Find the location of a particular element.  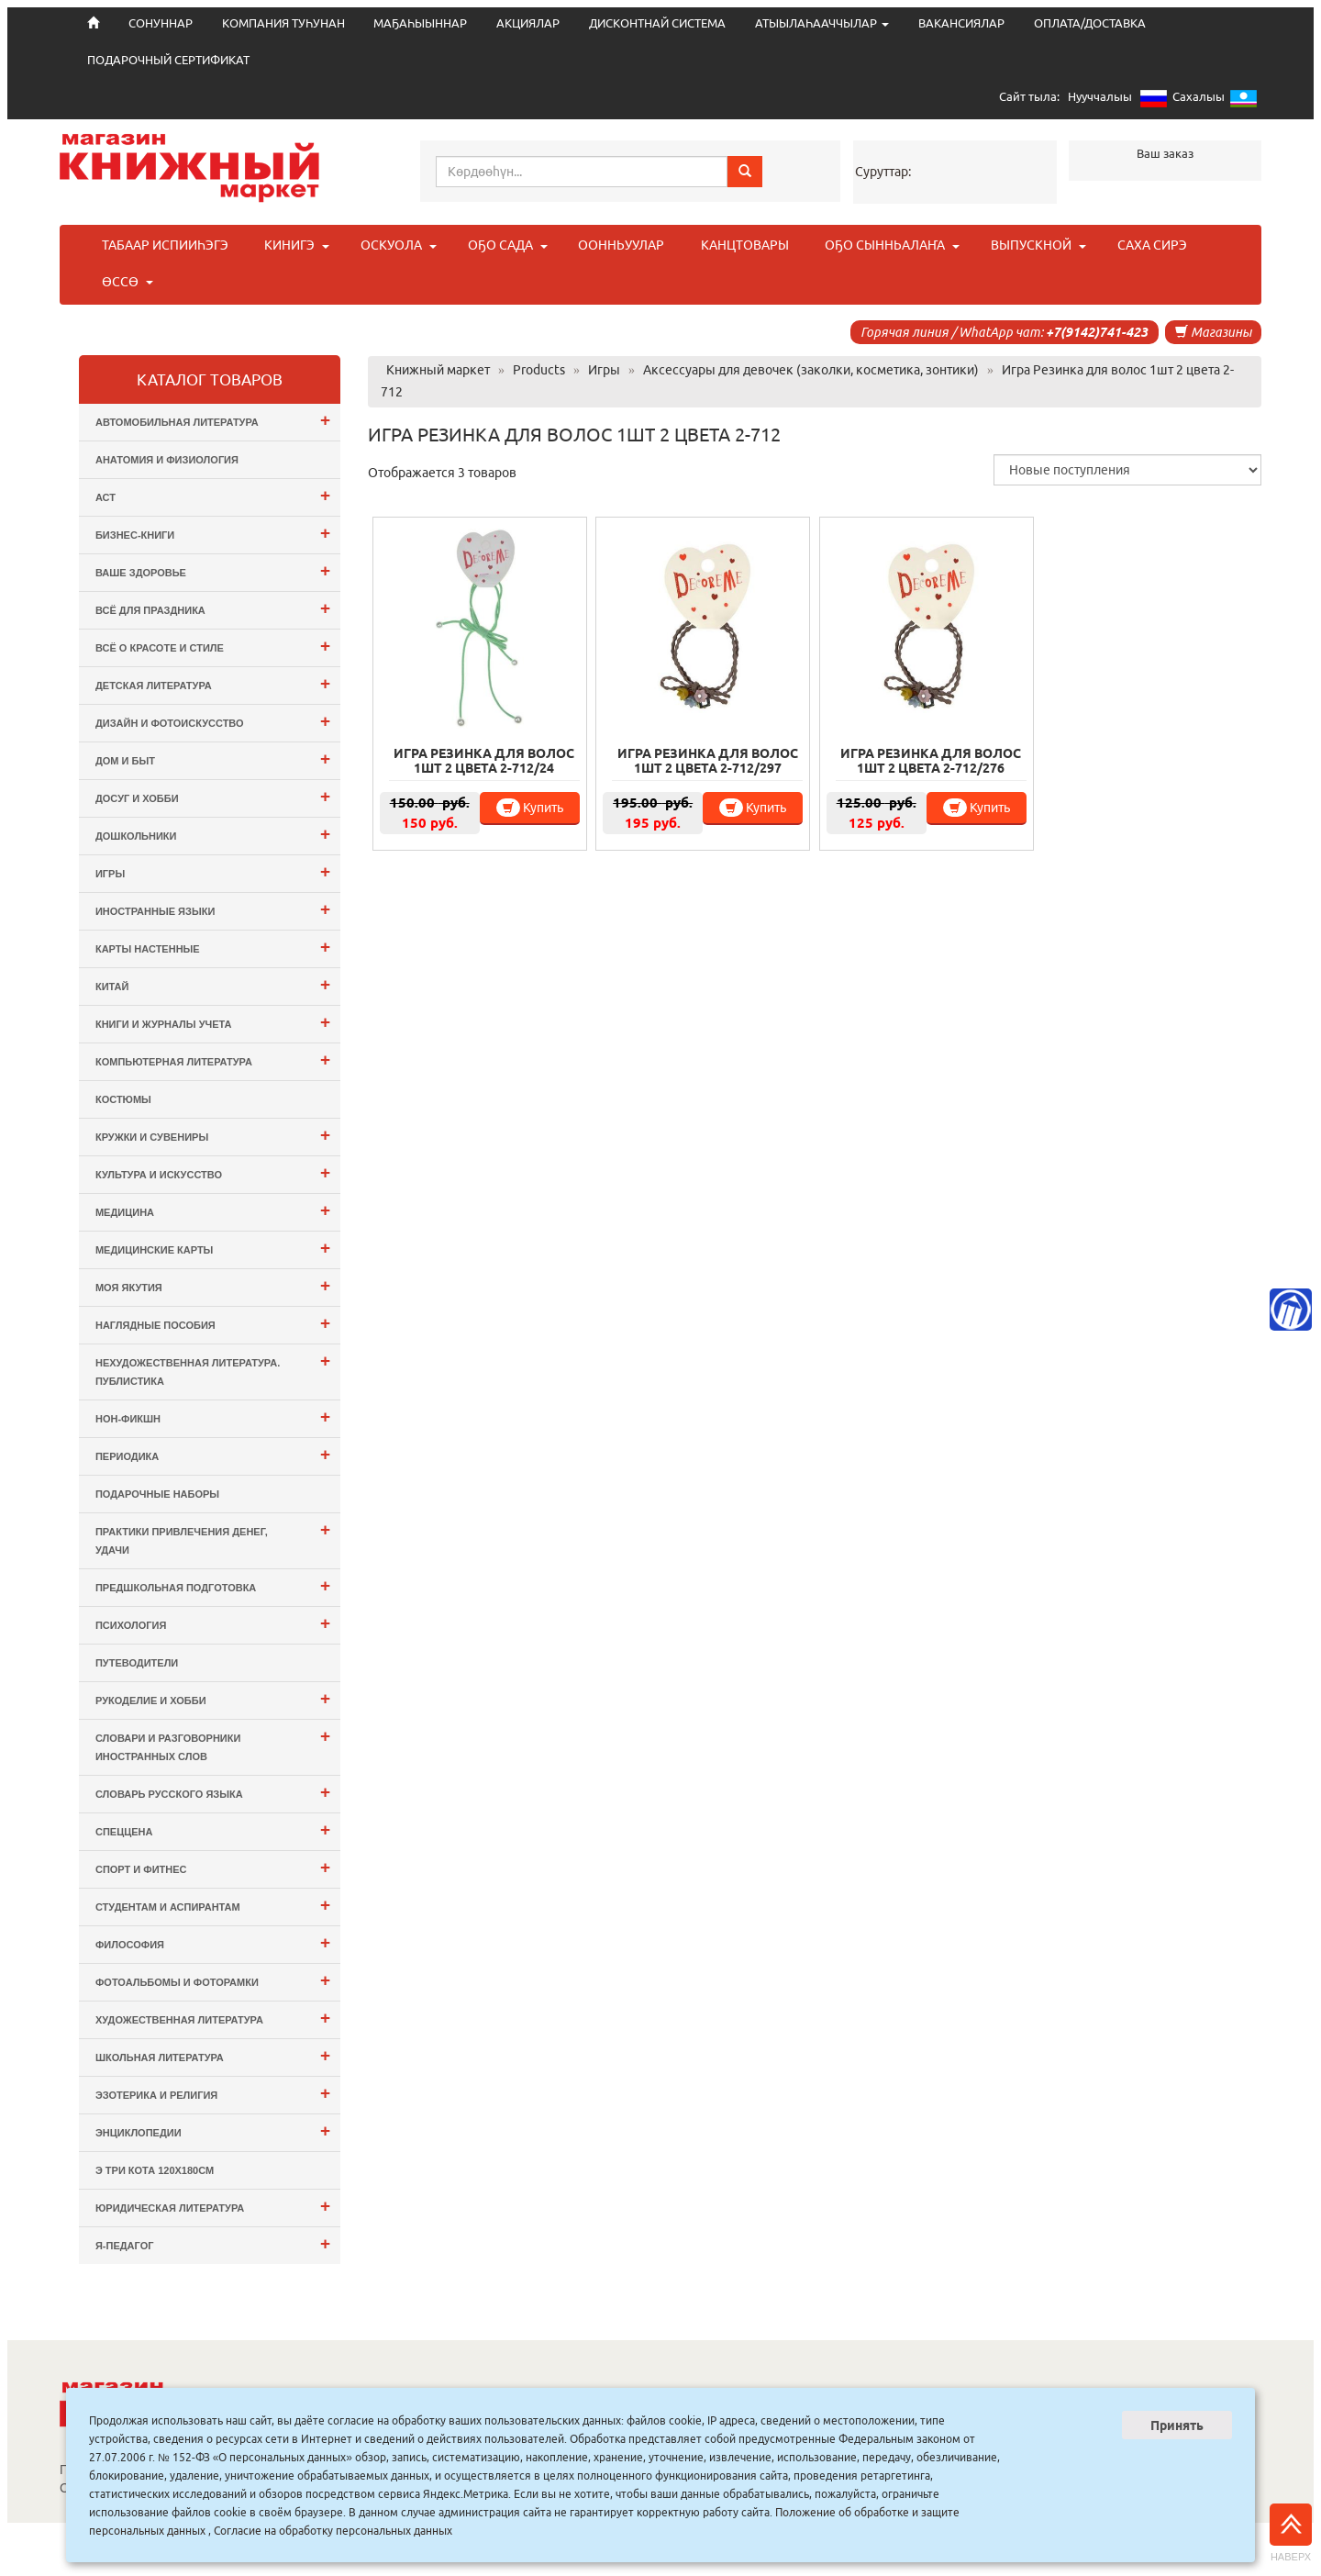

Художественная литература is located at coordinates (212, 2017).